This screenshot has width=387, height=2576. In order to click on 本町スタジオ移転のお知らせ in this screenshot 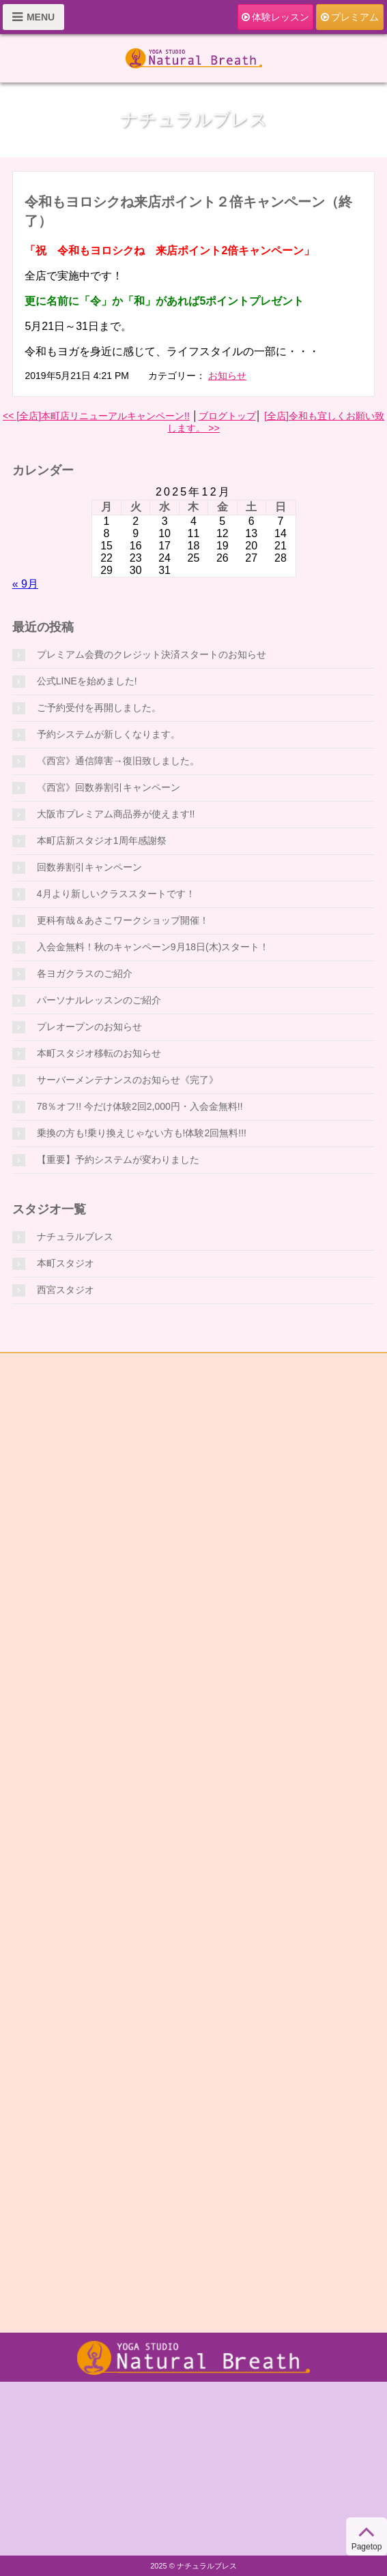, I will do `click(99, 1053)`.